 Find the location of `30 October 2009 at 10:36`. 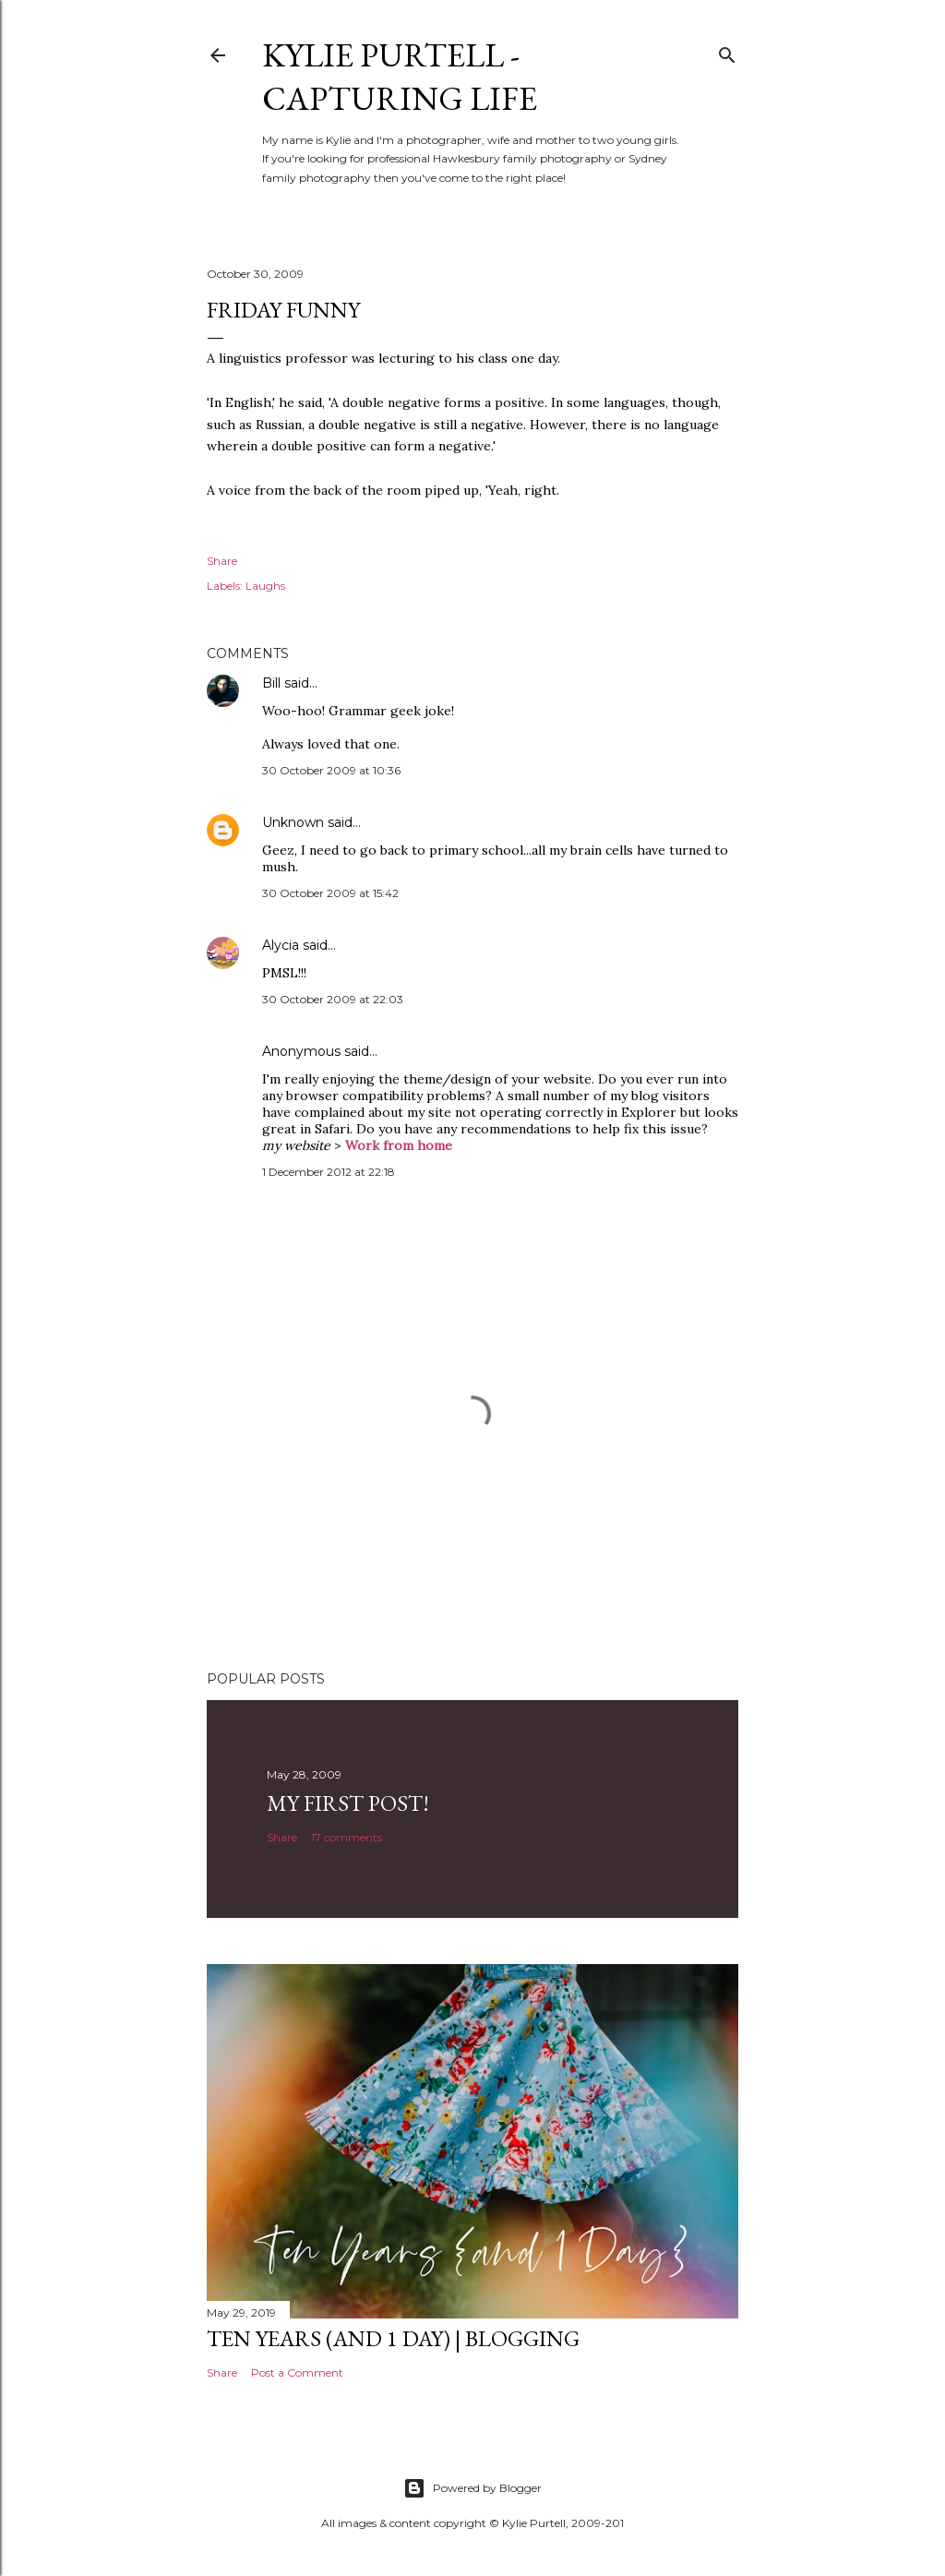

30 October 2009 at 10:36 is located at coordinates (331, 770).